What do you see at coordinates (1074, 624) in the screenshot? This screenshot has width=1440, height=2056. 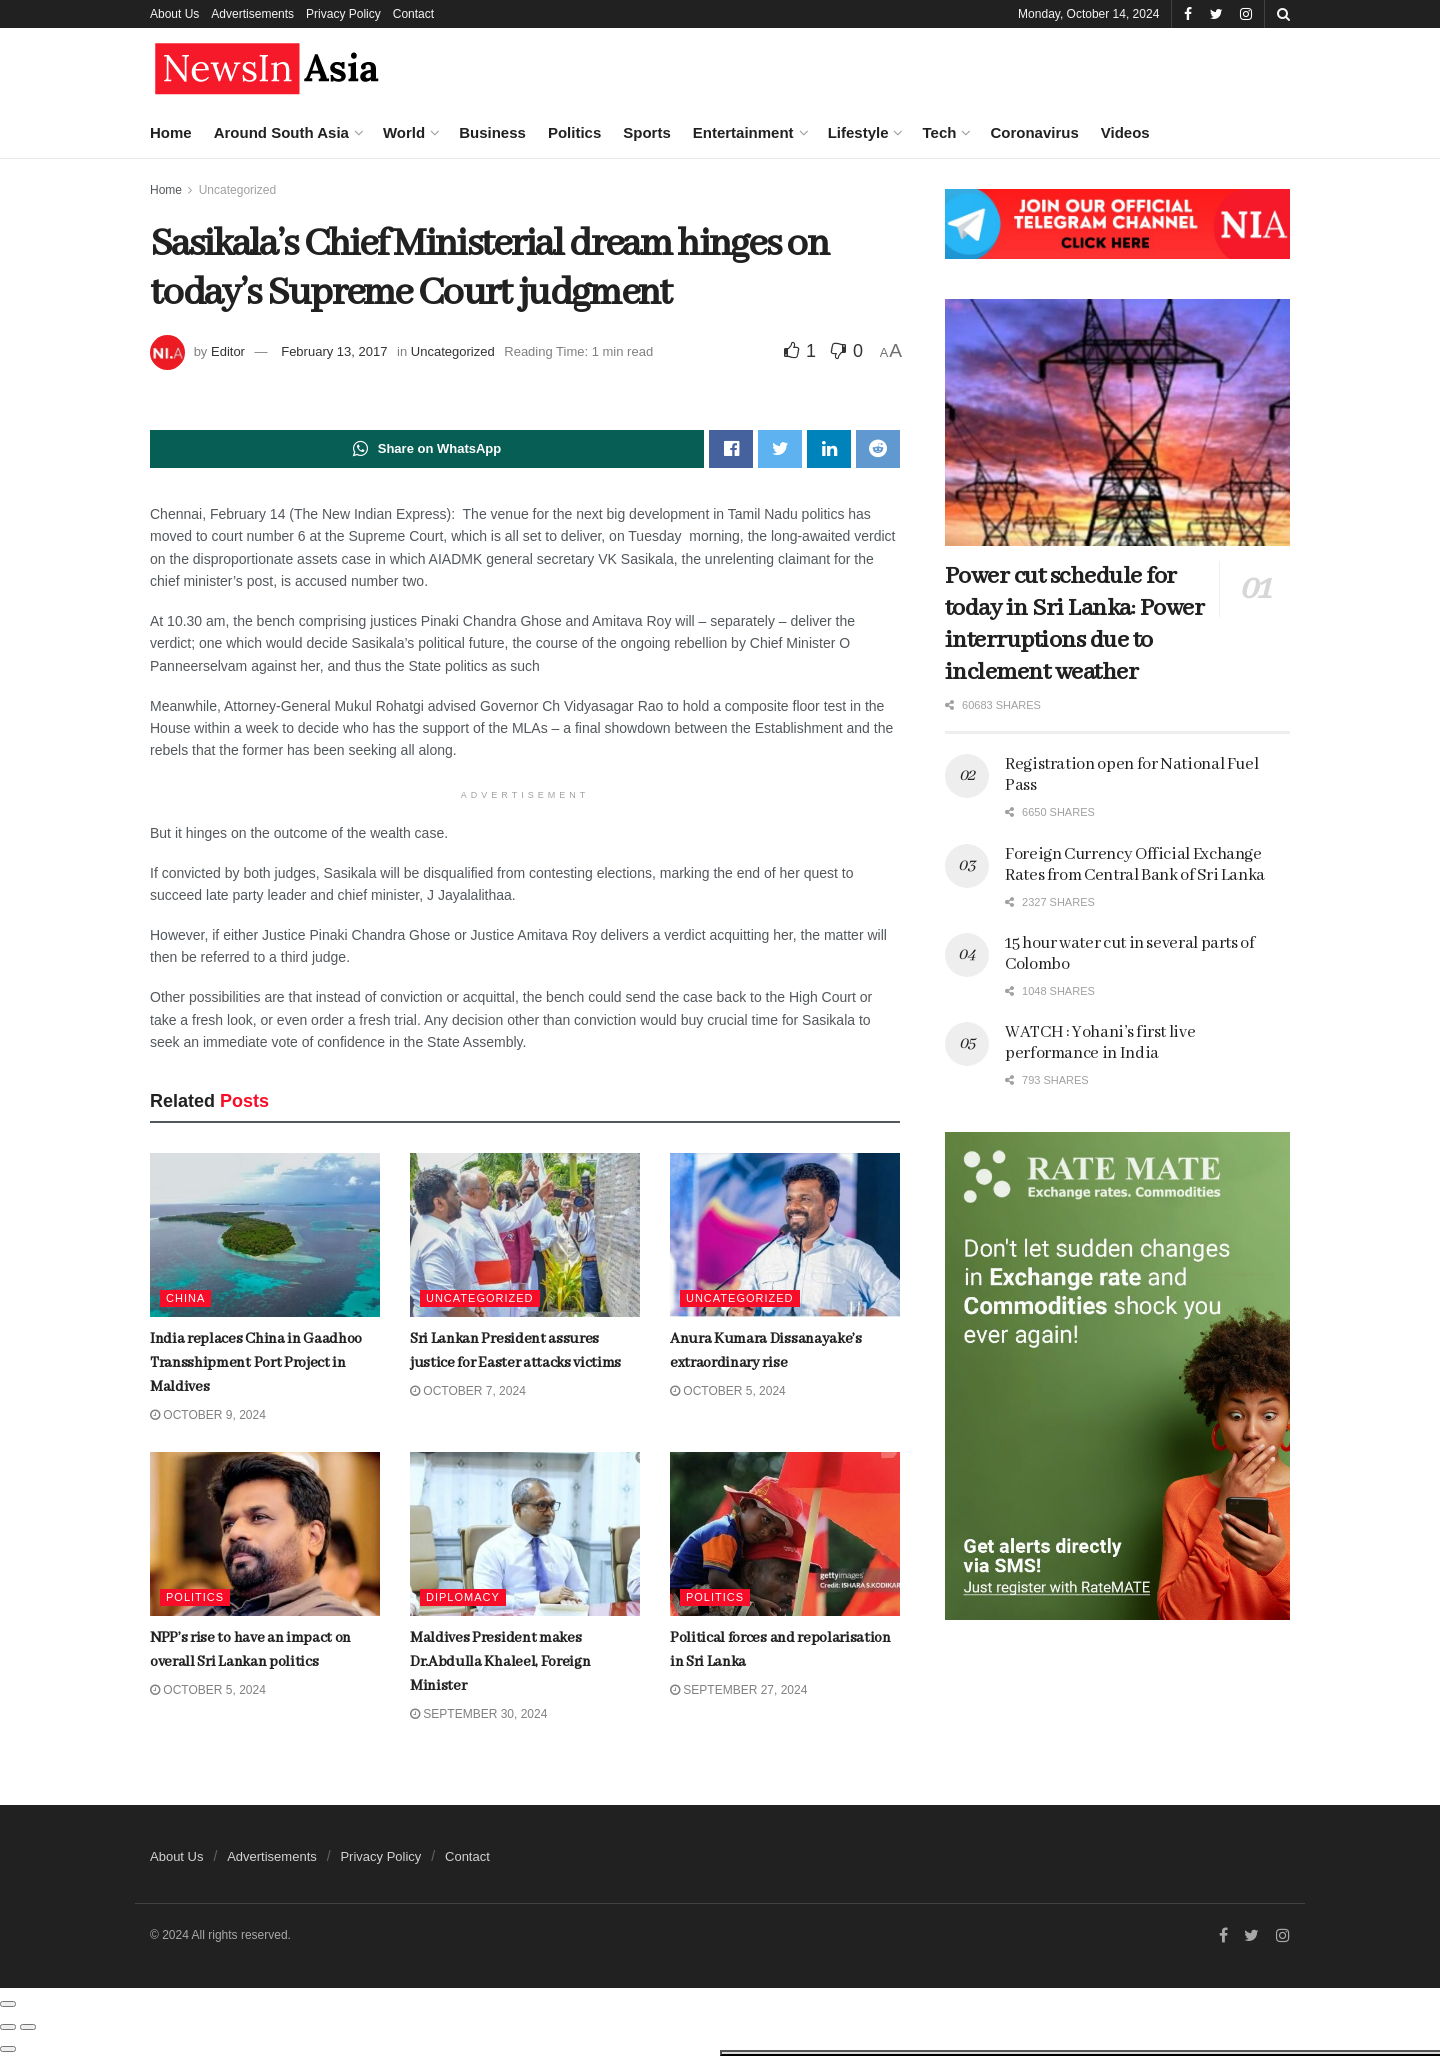 I see `Power cut schedule for today in Sri Lanka: Power interruptions due to inclement weather` at bounding box center [1074, 624].